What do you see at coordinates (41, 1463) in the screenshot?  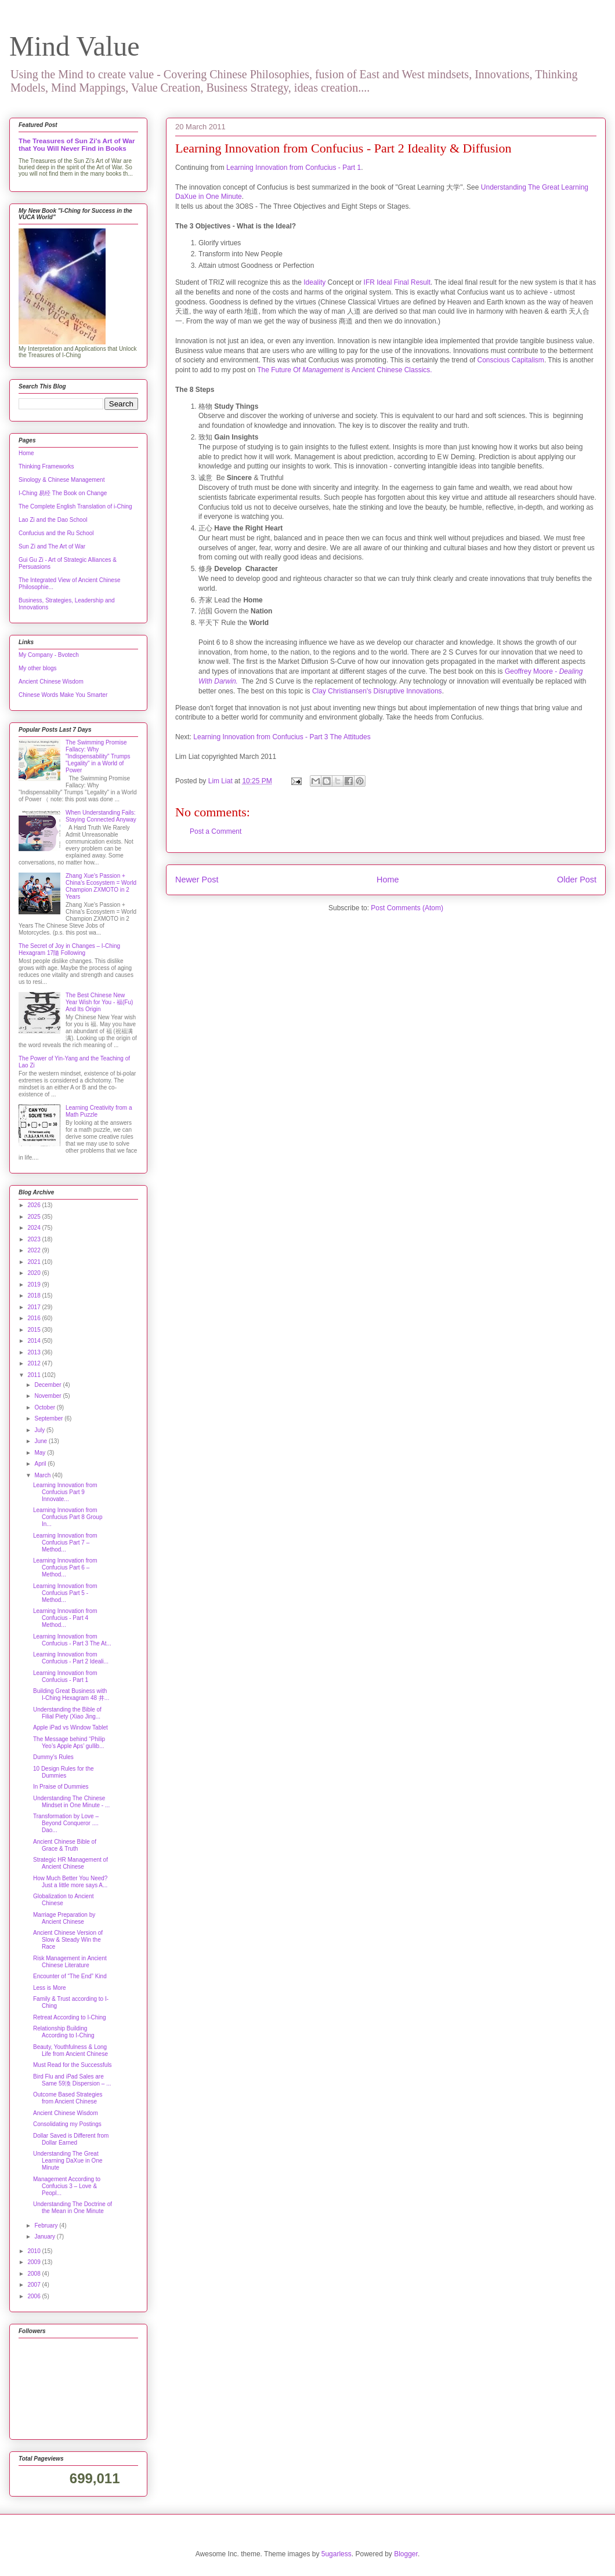 I see `April` at bounding box center [41, 1463].